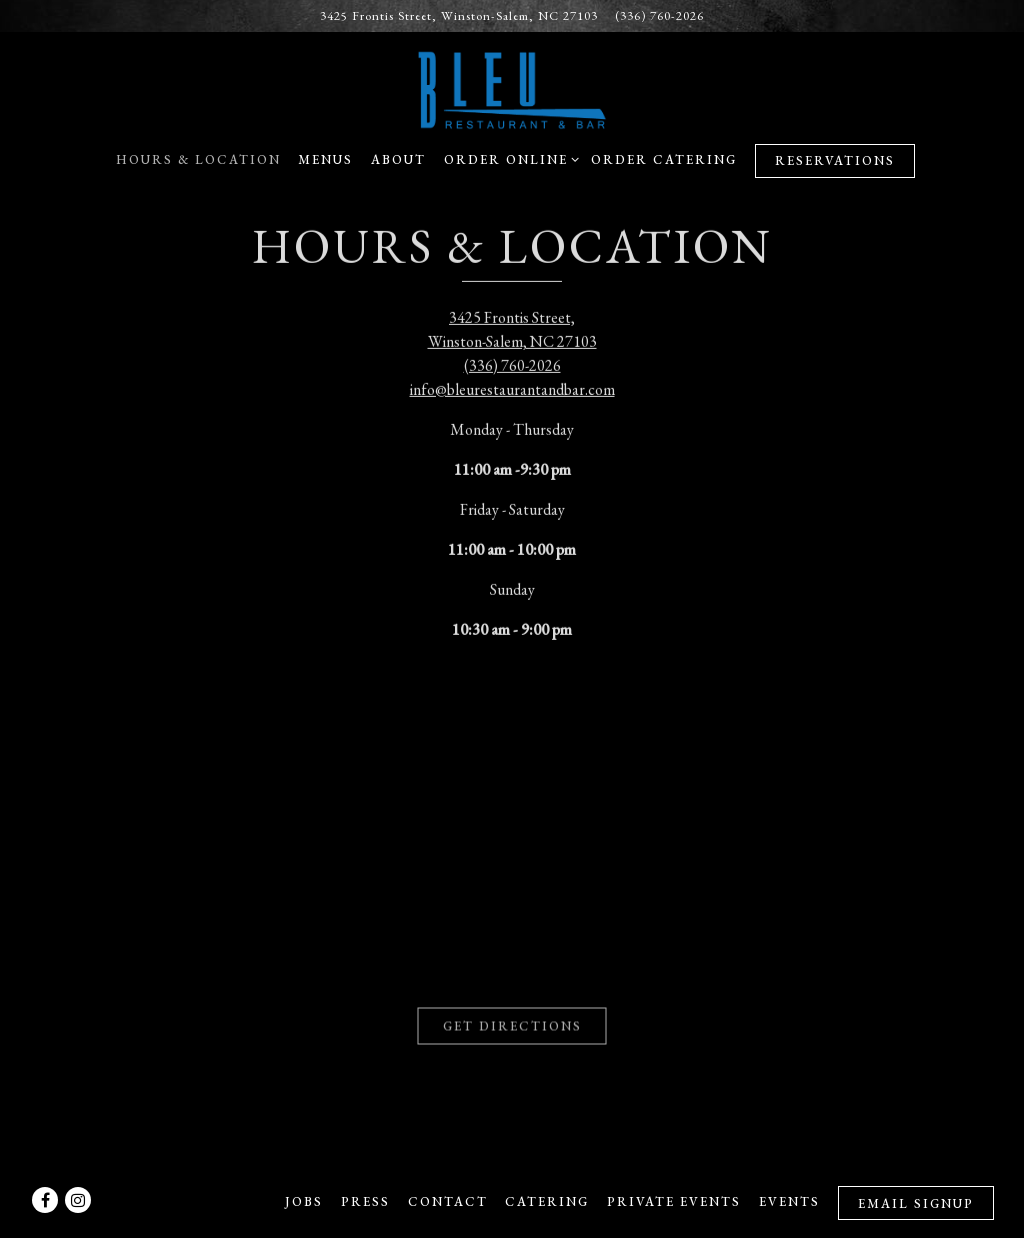 This screenshot has height=1238, width=1024. Describe the element at coordinates (916, 1203) in the screenshot. I see `Email Signup` at that location.